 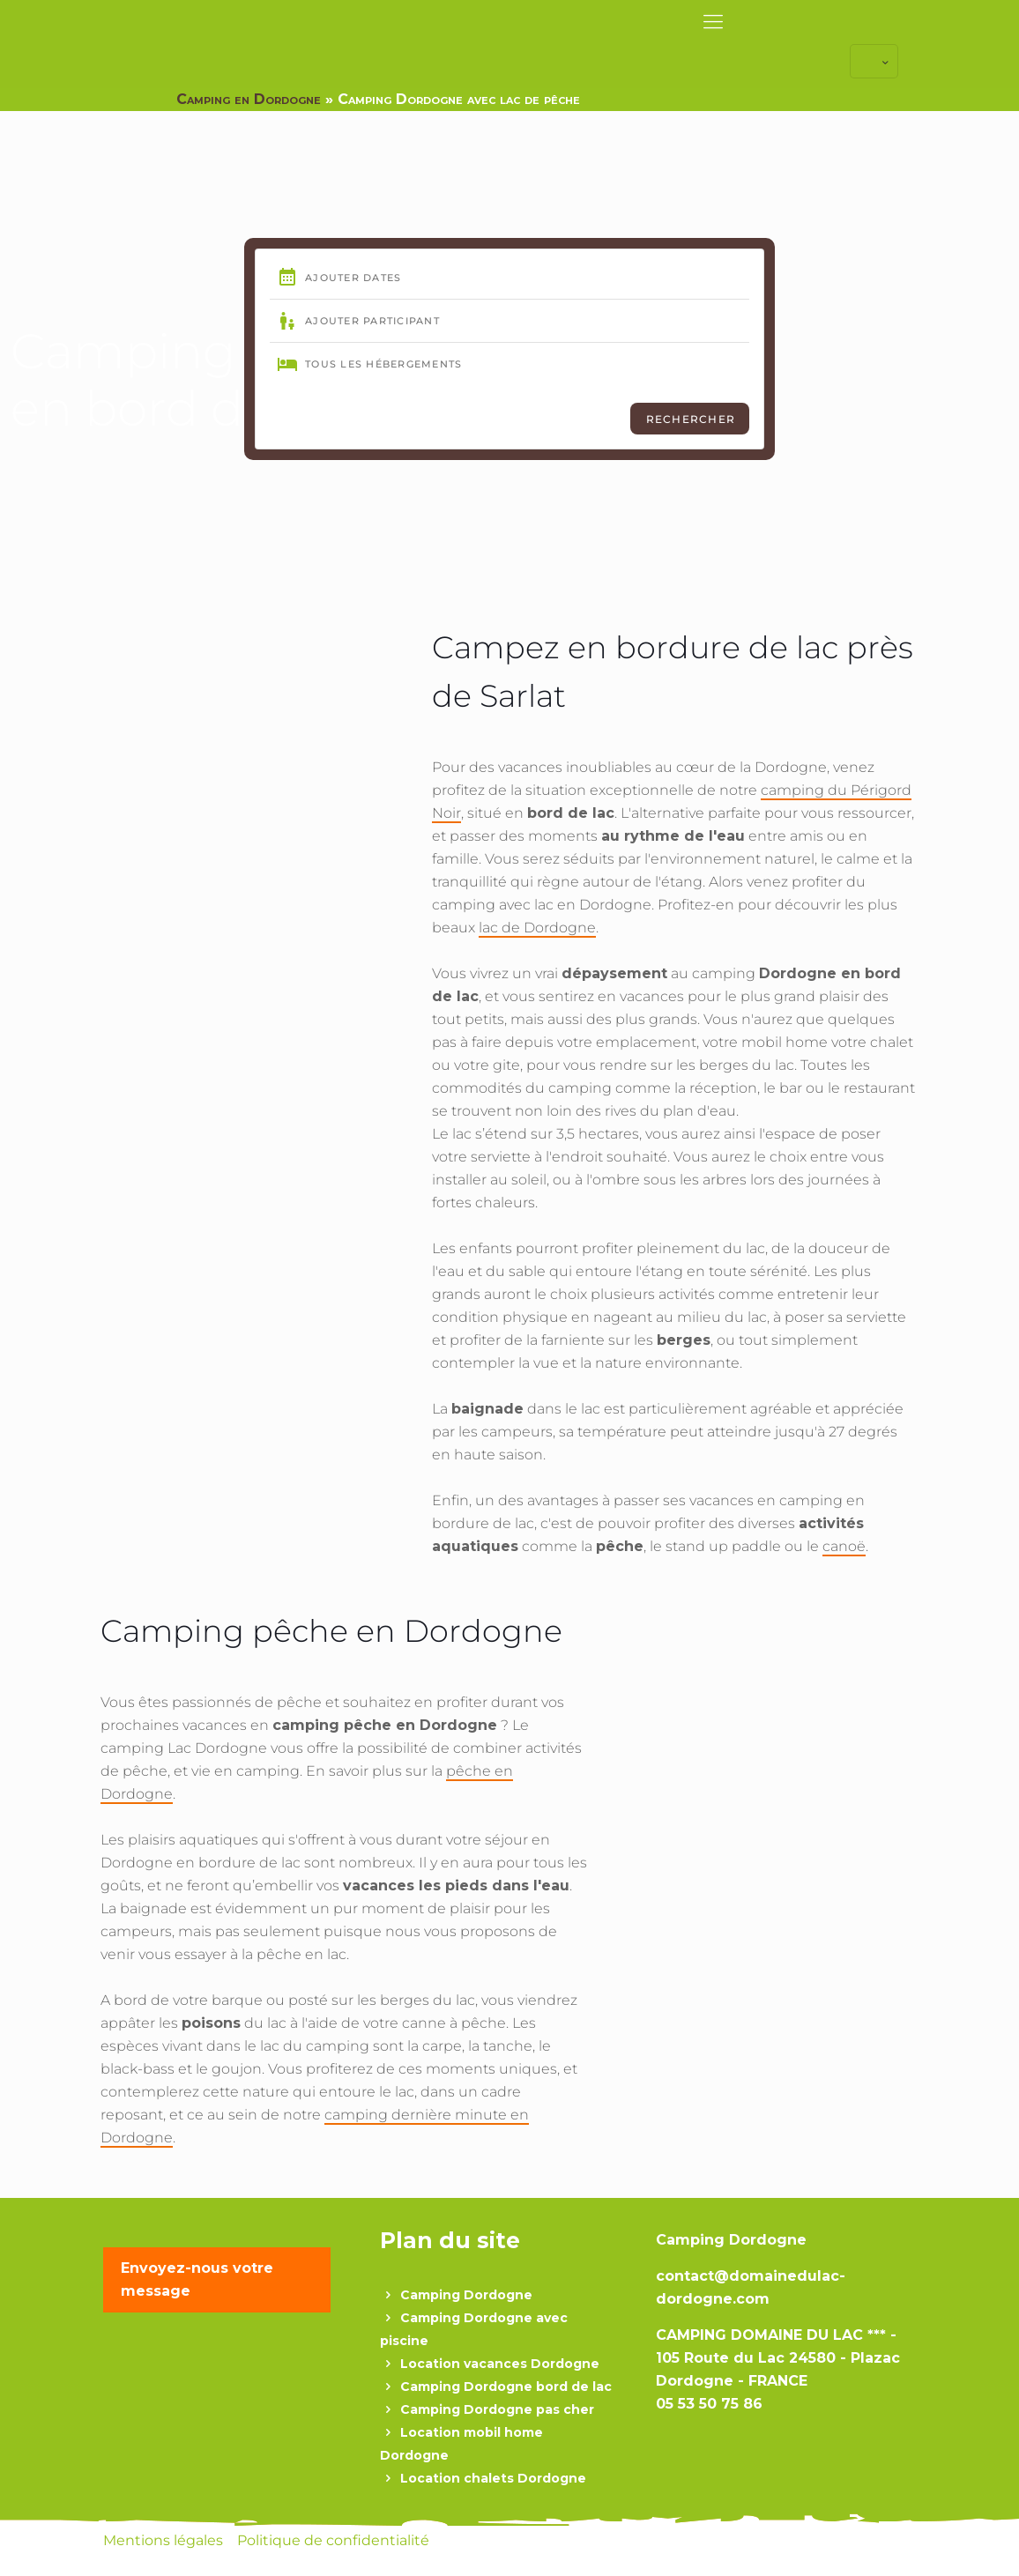 I want to click on Location vacances Dordogne, so click(x=499, y=2364).